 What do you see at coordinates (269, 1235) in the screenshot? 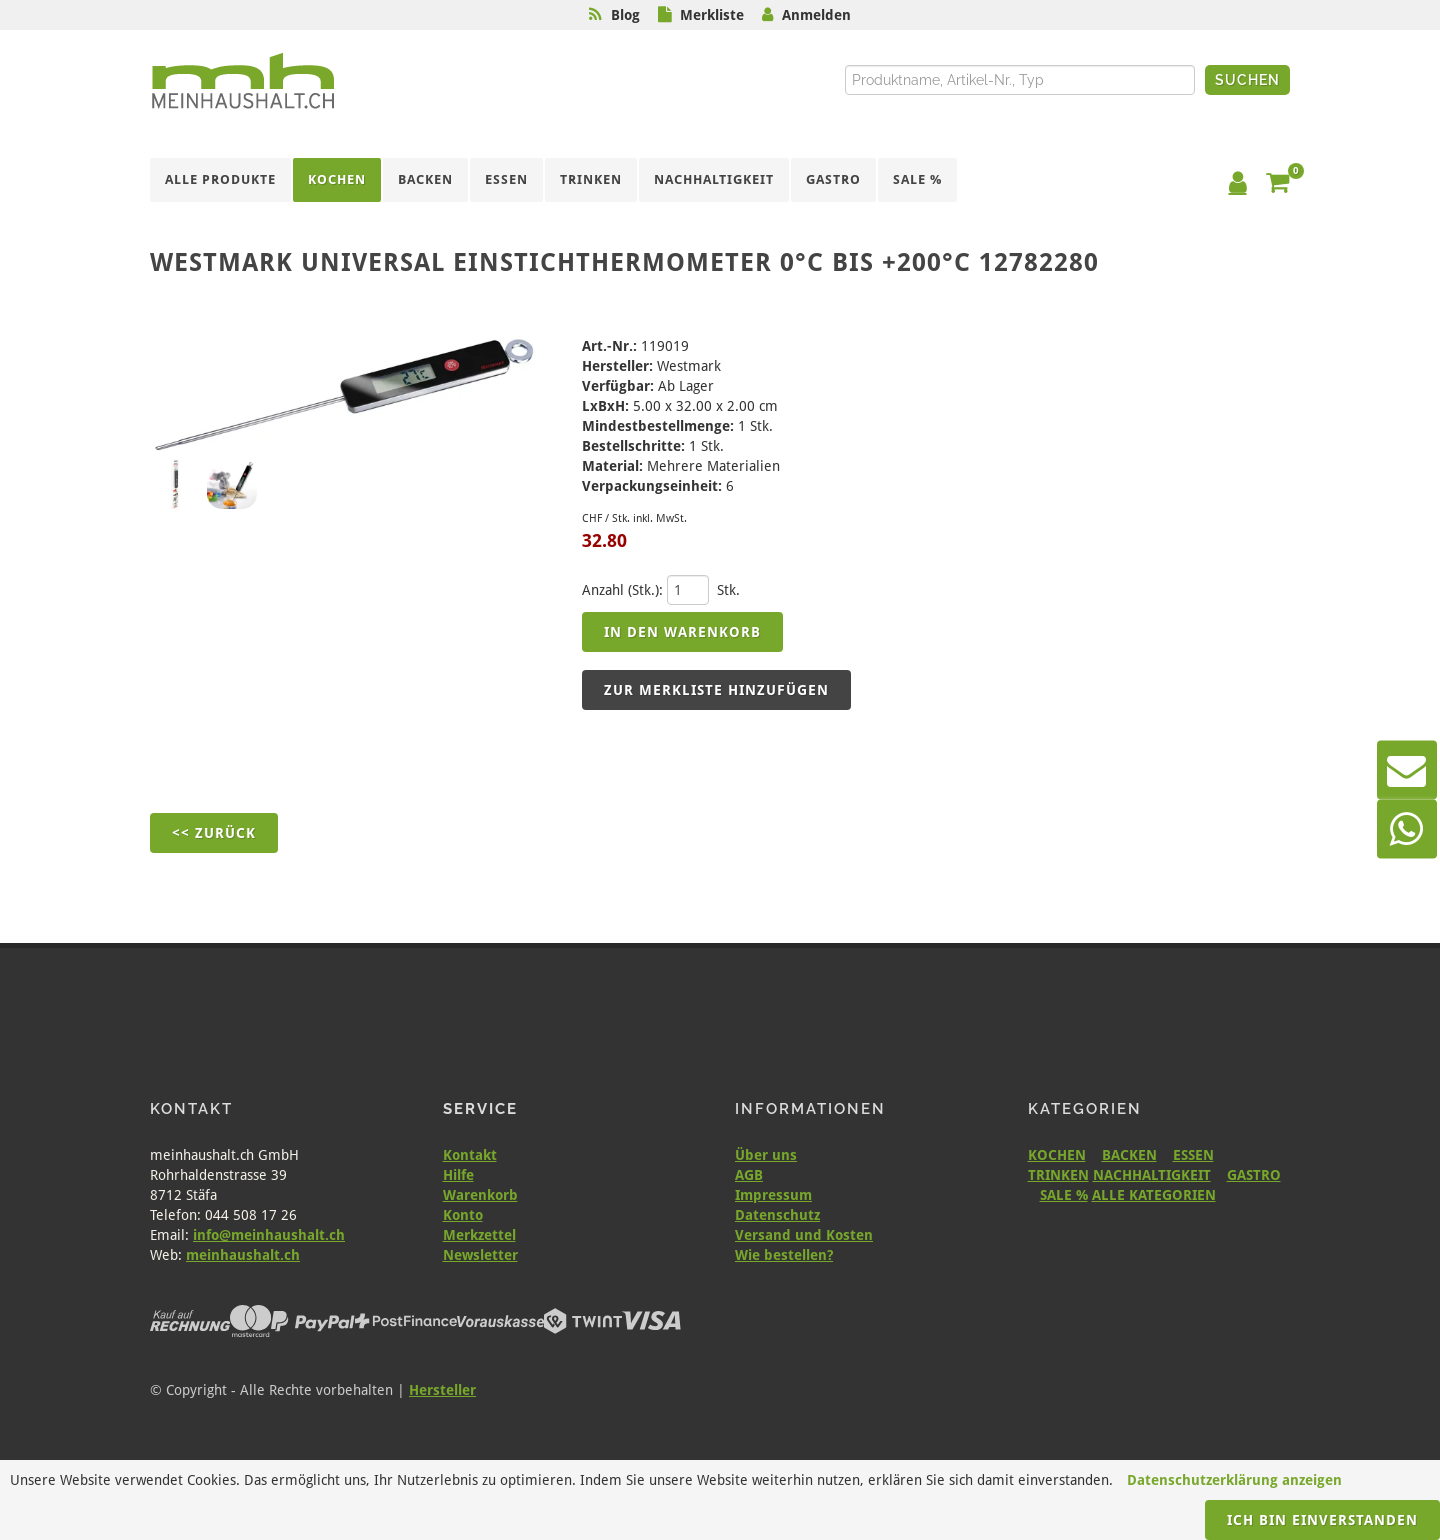
I see `info@meinhaushalt.ch` at bounding box center [269, 1235].